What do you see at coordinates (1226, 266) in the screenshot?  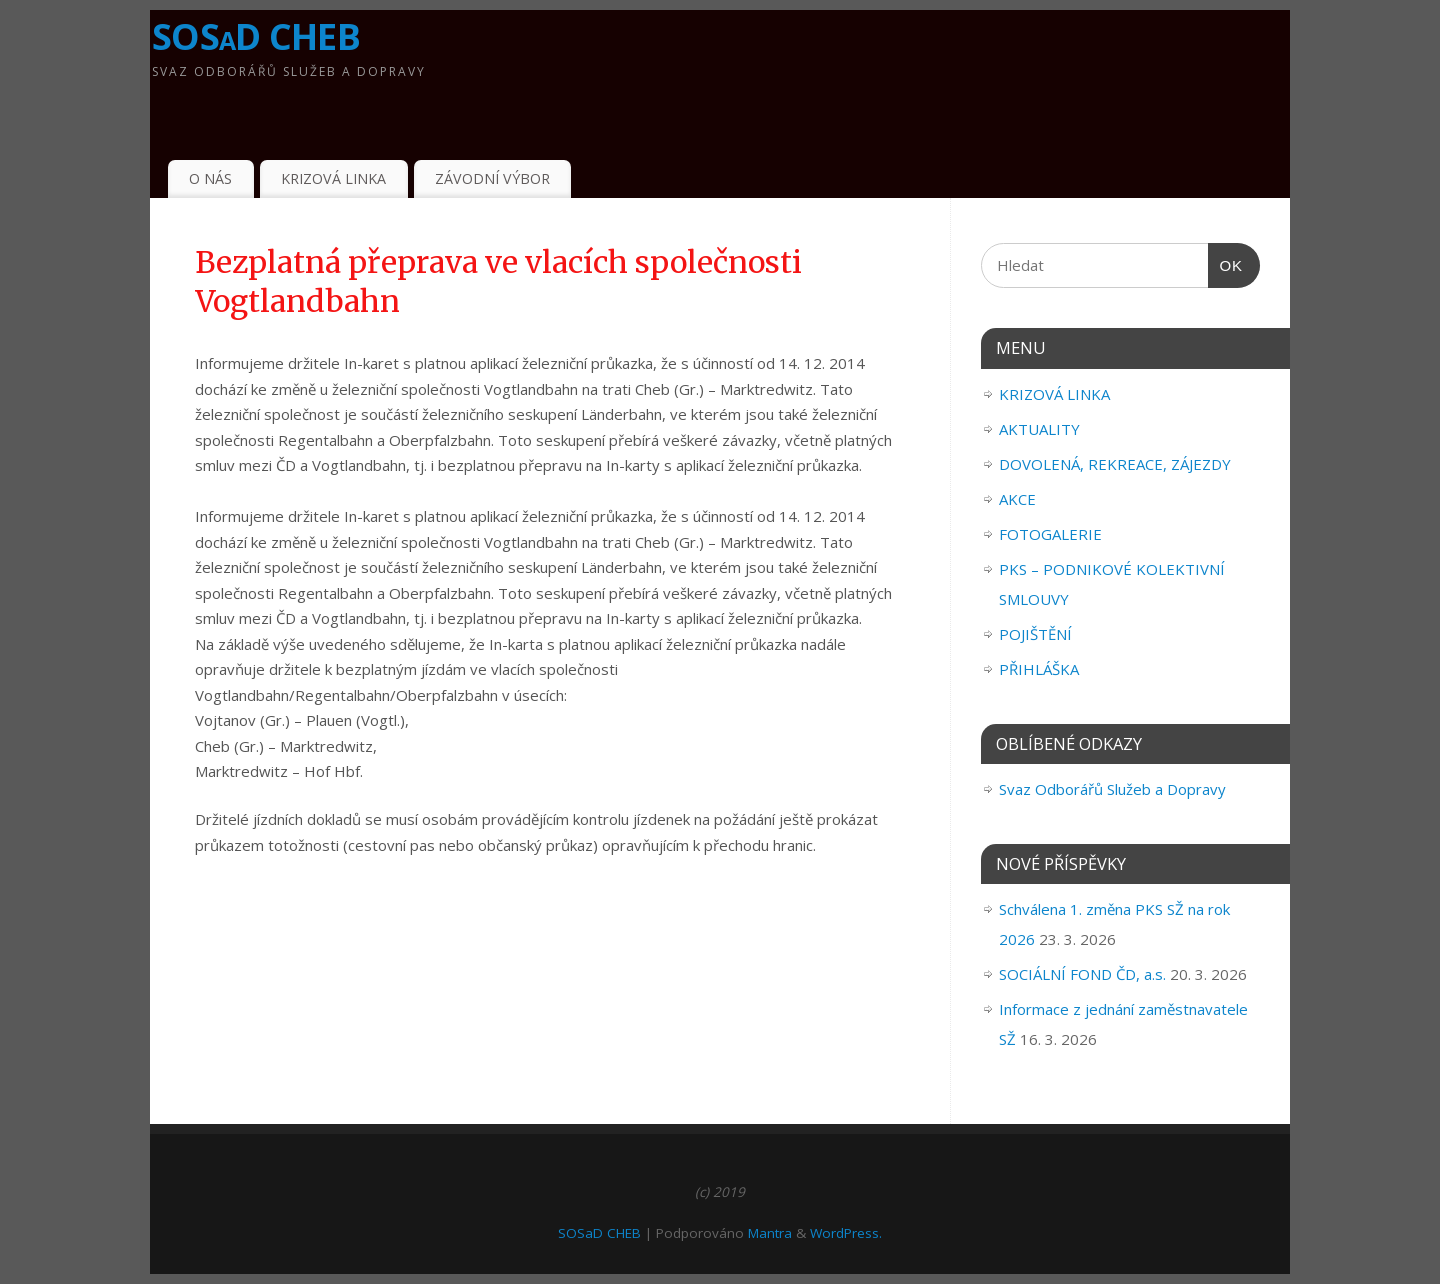 I see `OK` at bounding box center [1226, 266].